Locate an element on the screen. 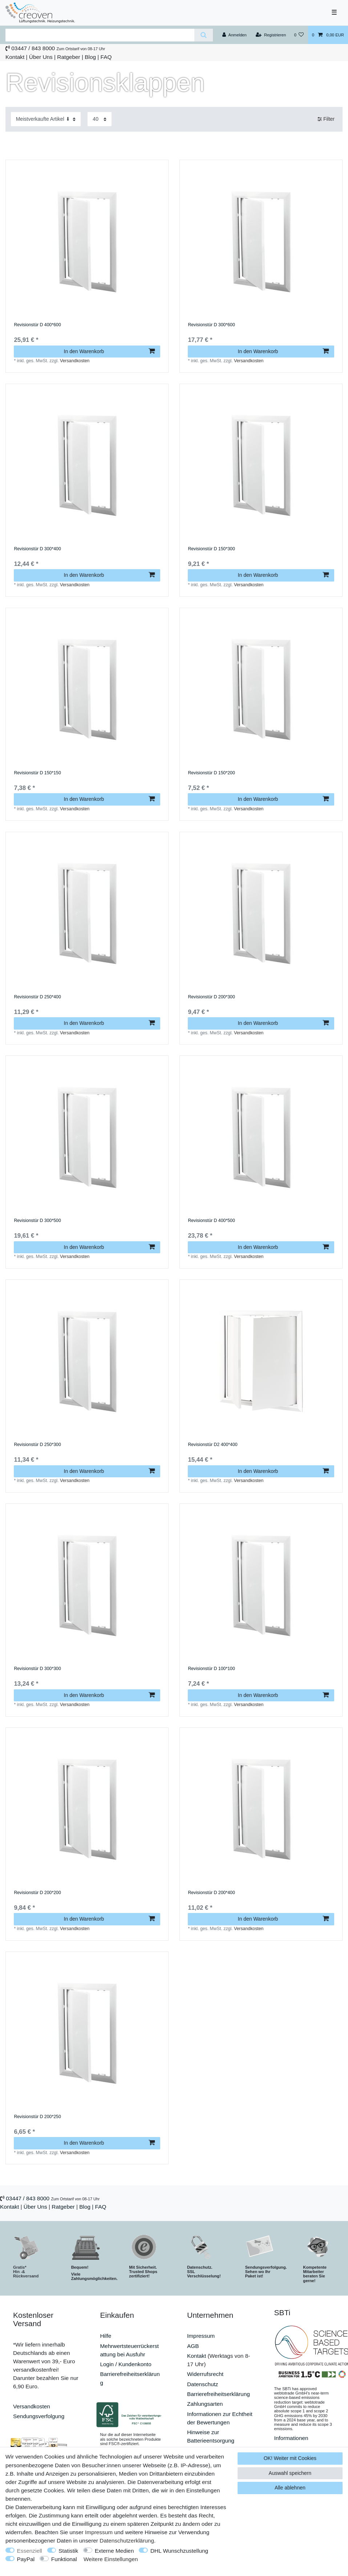  Filter [button] is located at coordinates (326, 119).